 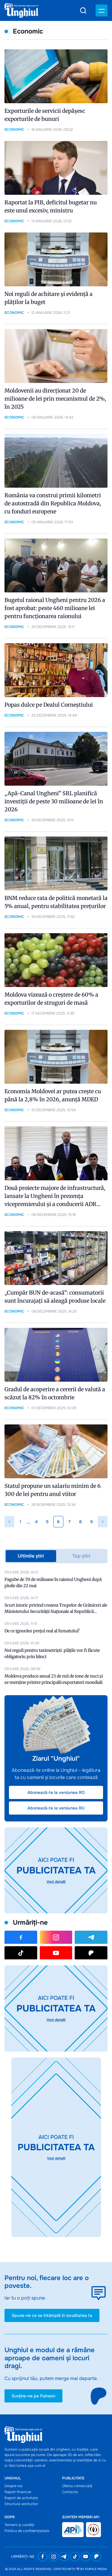 What do you see at coordinates (56, 1808) in the screenshot?
I see `Abonează-te la versiunea RU` at bounding box center [56, 1808].